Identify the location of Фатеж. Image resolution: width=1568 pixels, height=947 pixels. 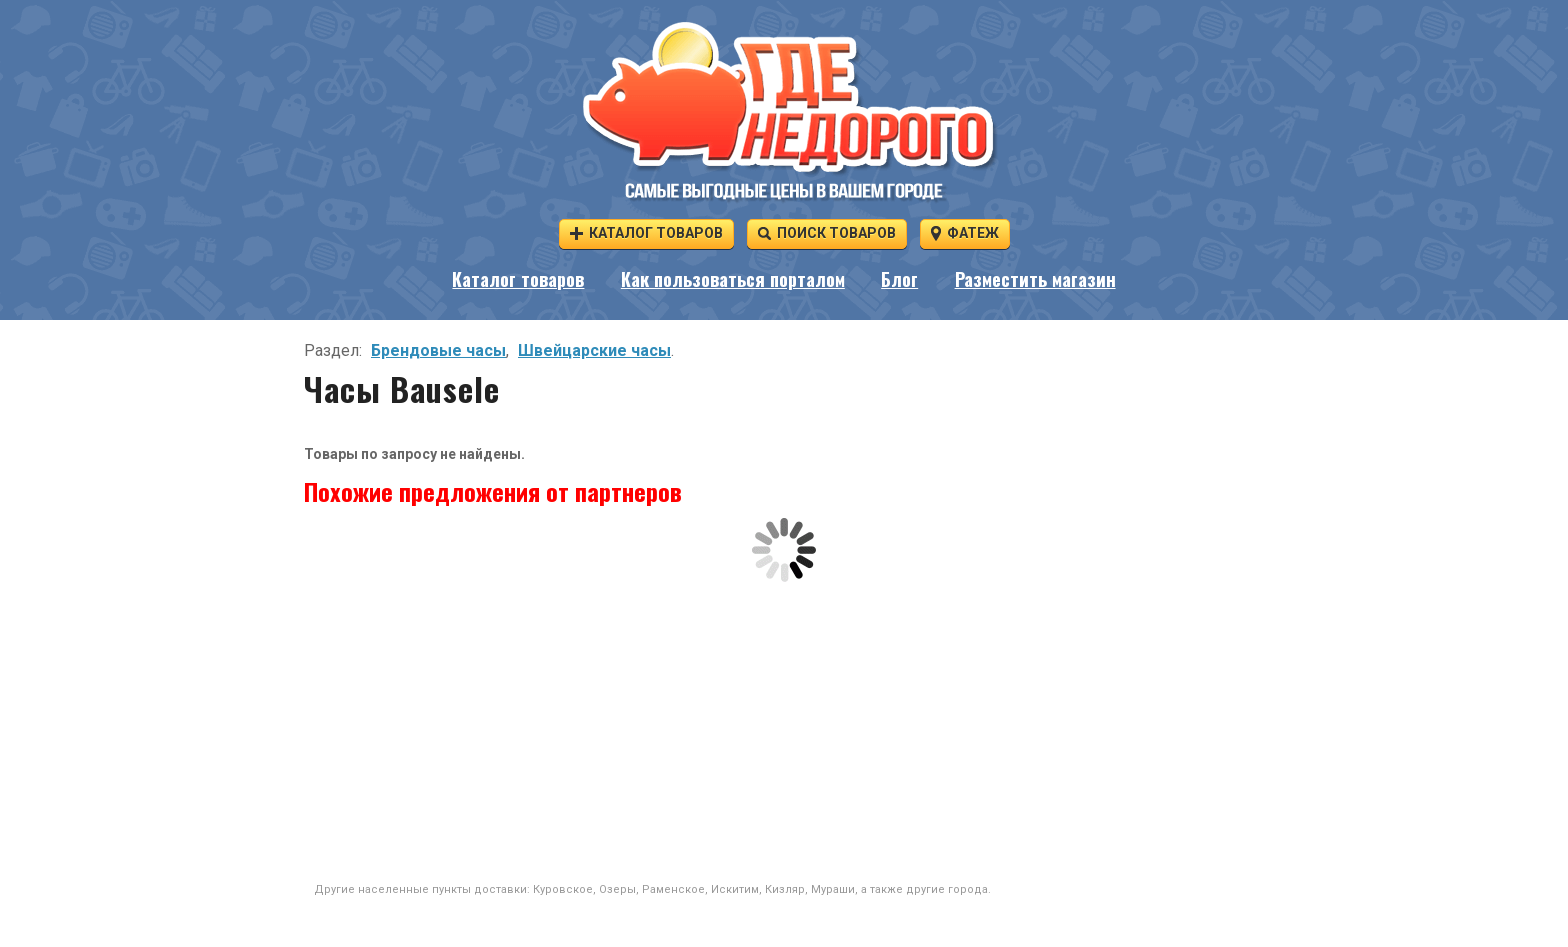
(965, 232).